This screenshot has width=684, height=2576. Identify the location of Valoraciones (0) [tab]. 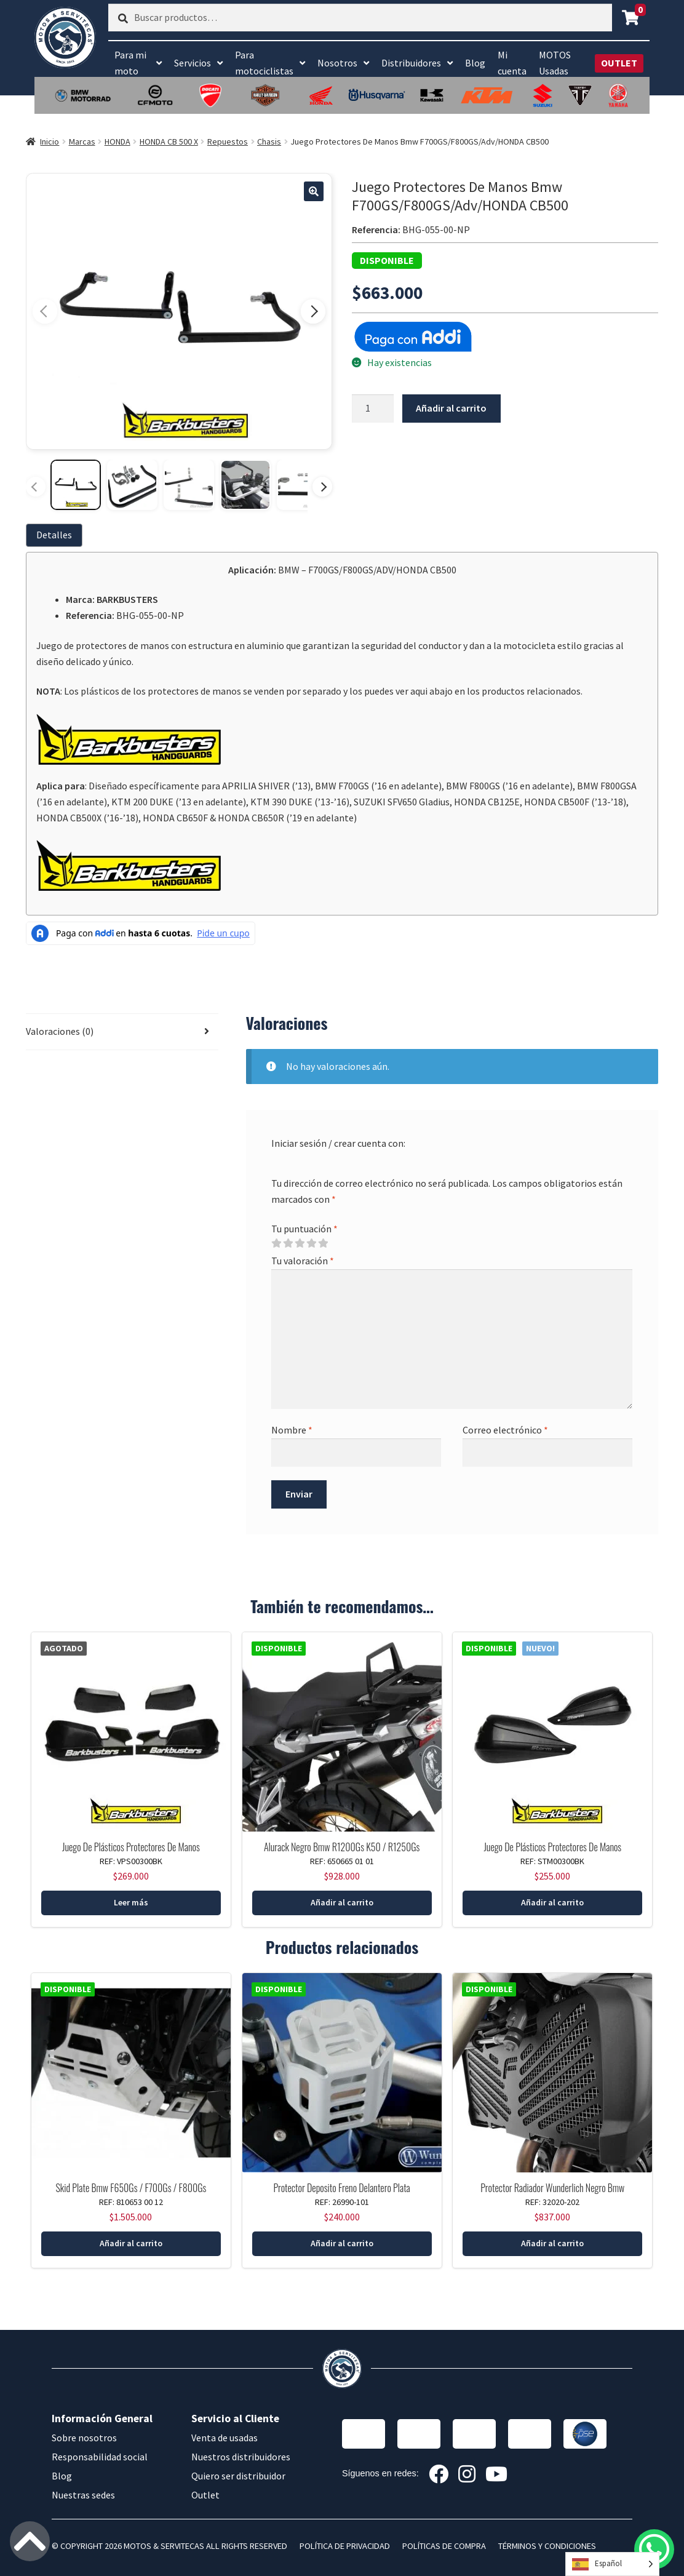
(59, 1031).